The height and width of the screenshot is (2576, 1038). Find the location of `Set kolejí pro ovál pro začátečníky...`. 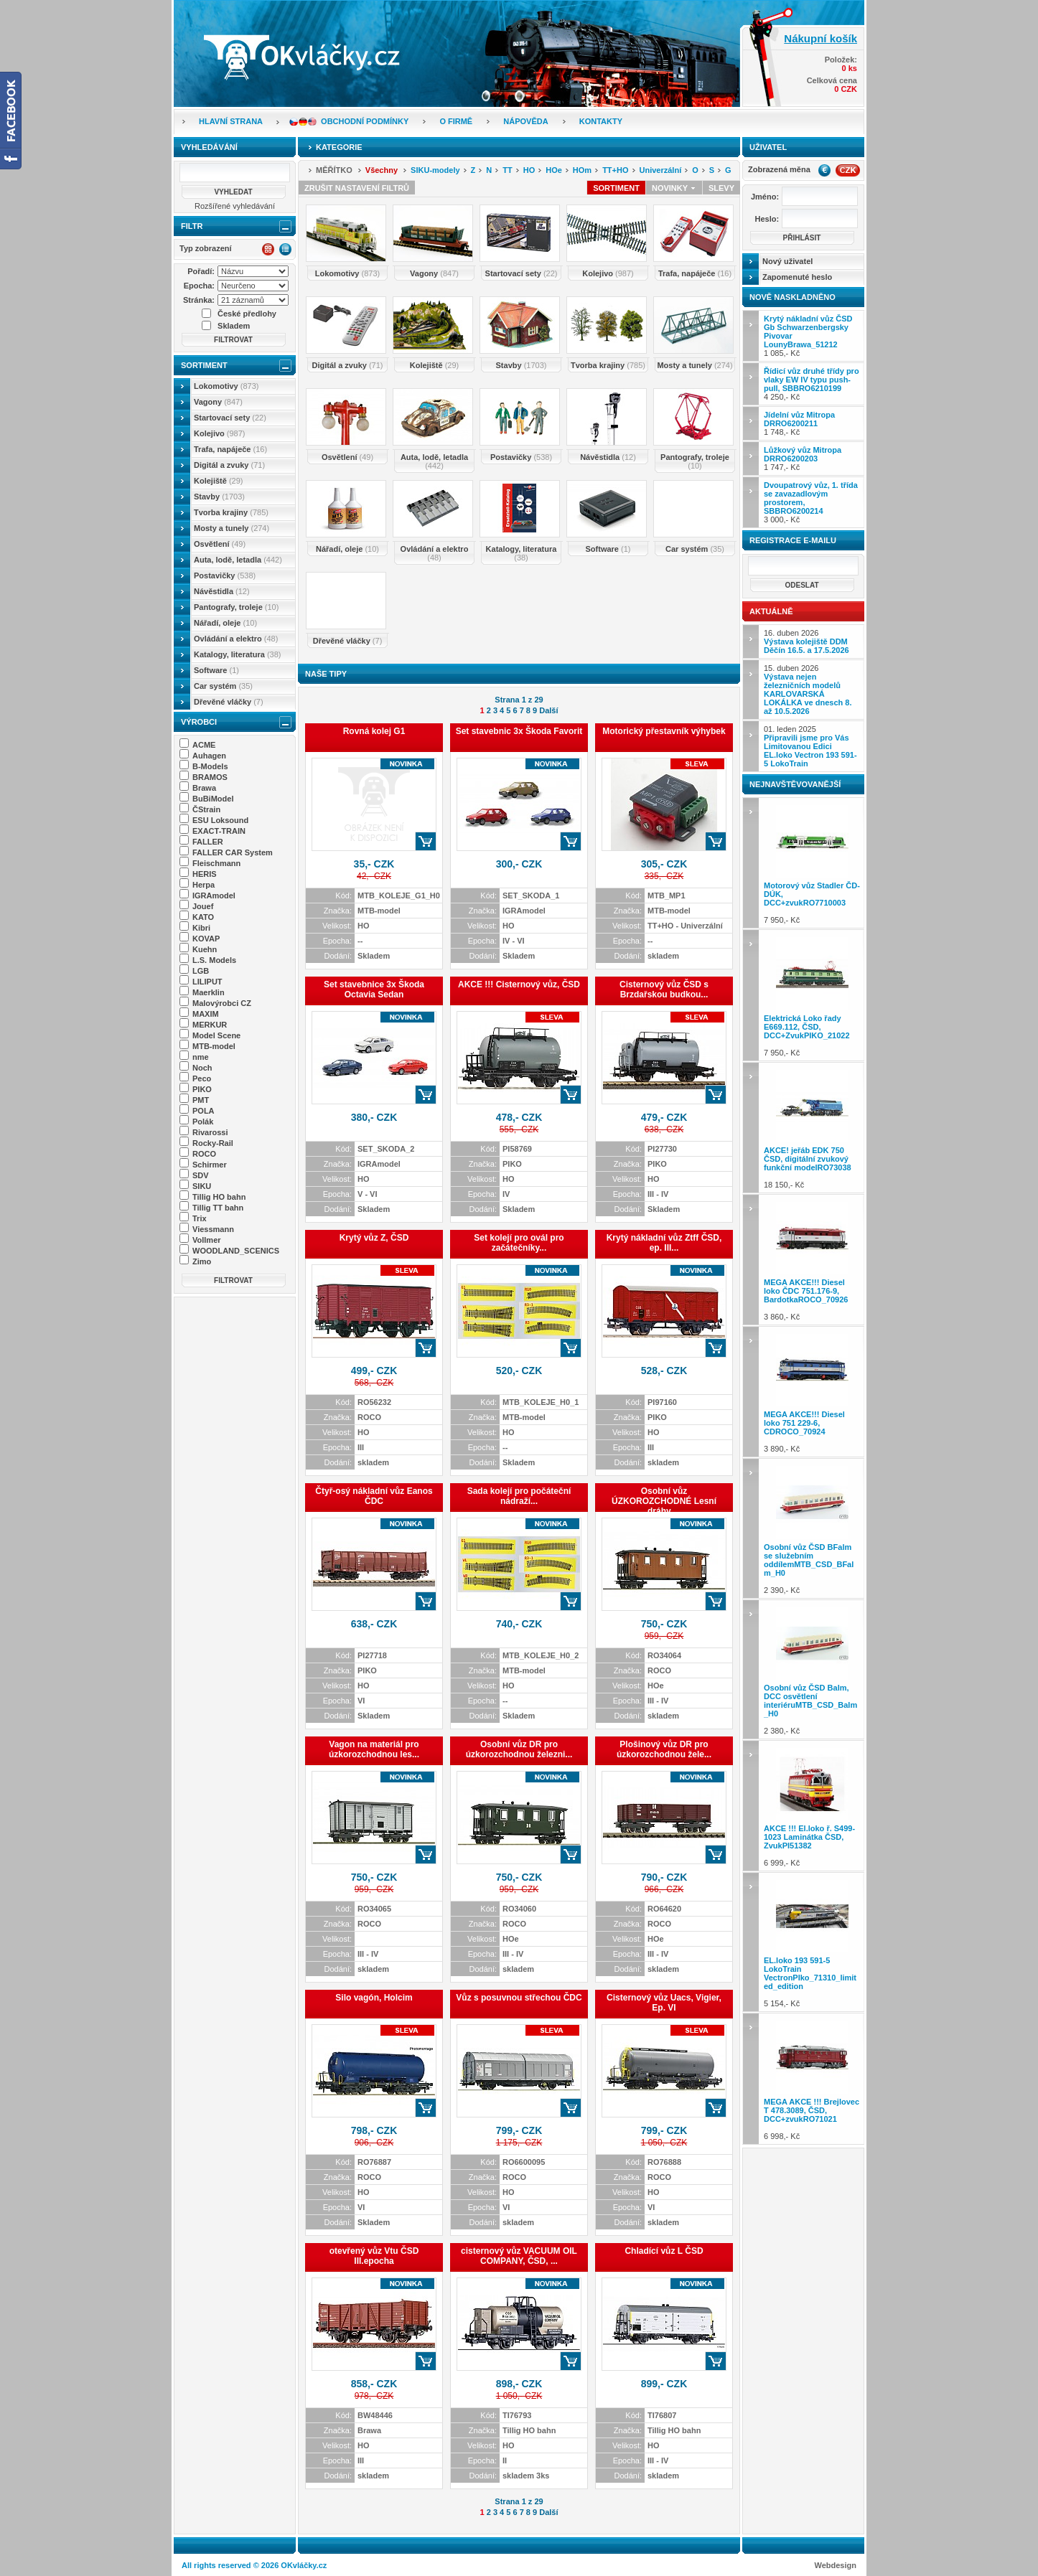

Set kolejí pro ovál pro začátečníky... is located at coordinates (519, 1243).